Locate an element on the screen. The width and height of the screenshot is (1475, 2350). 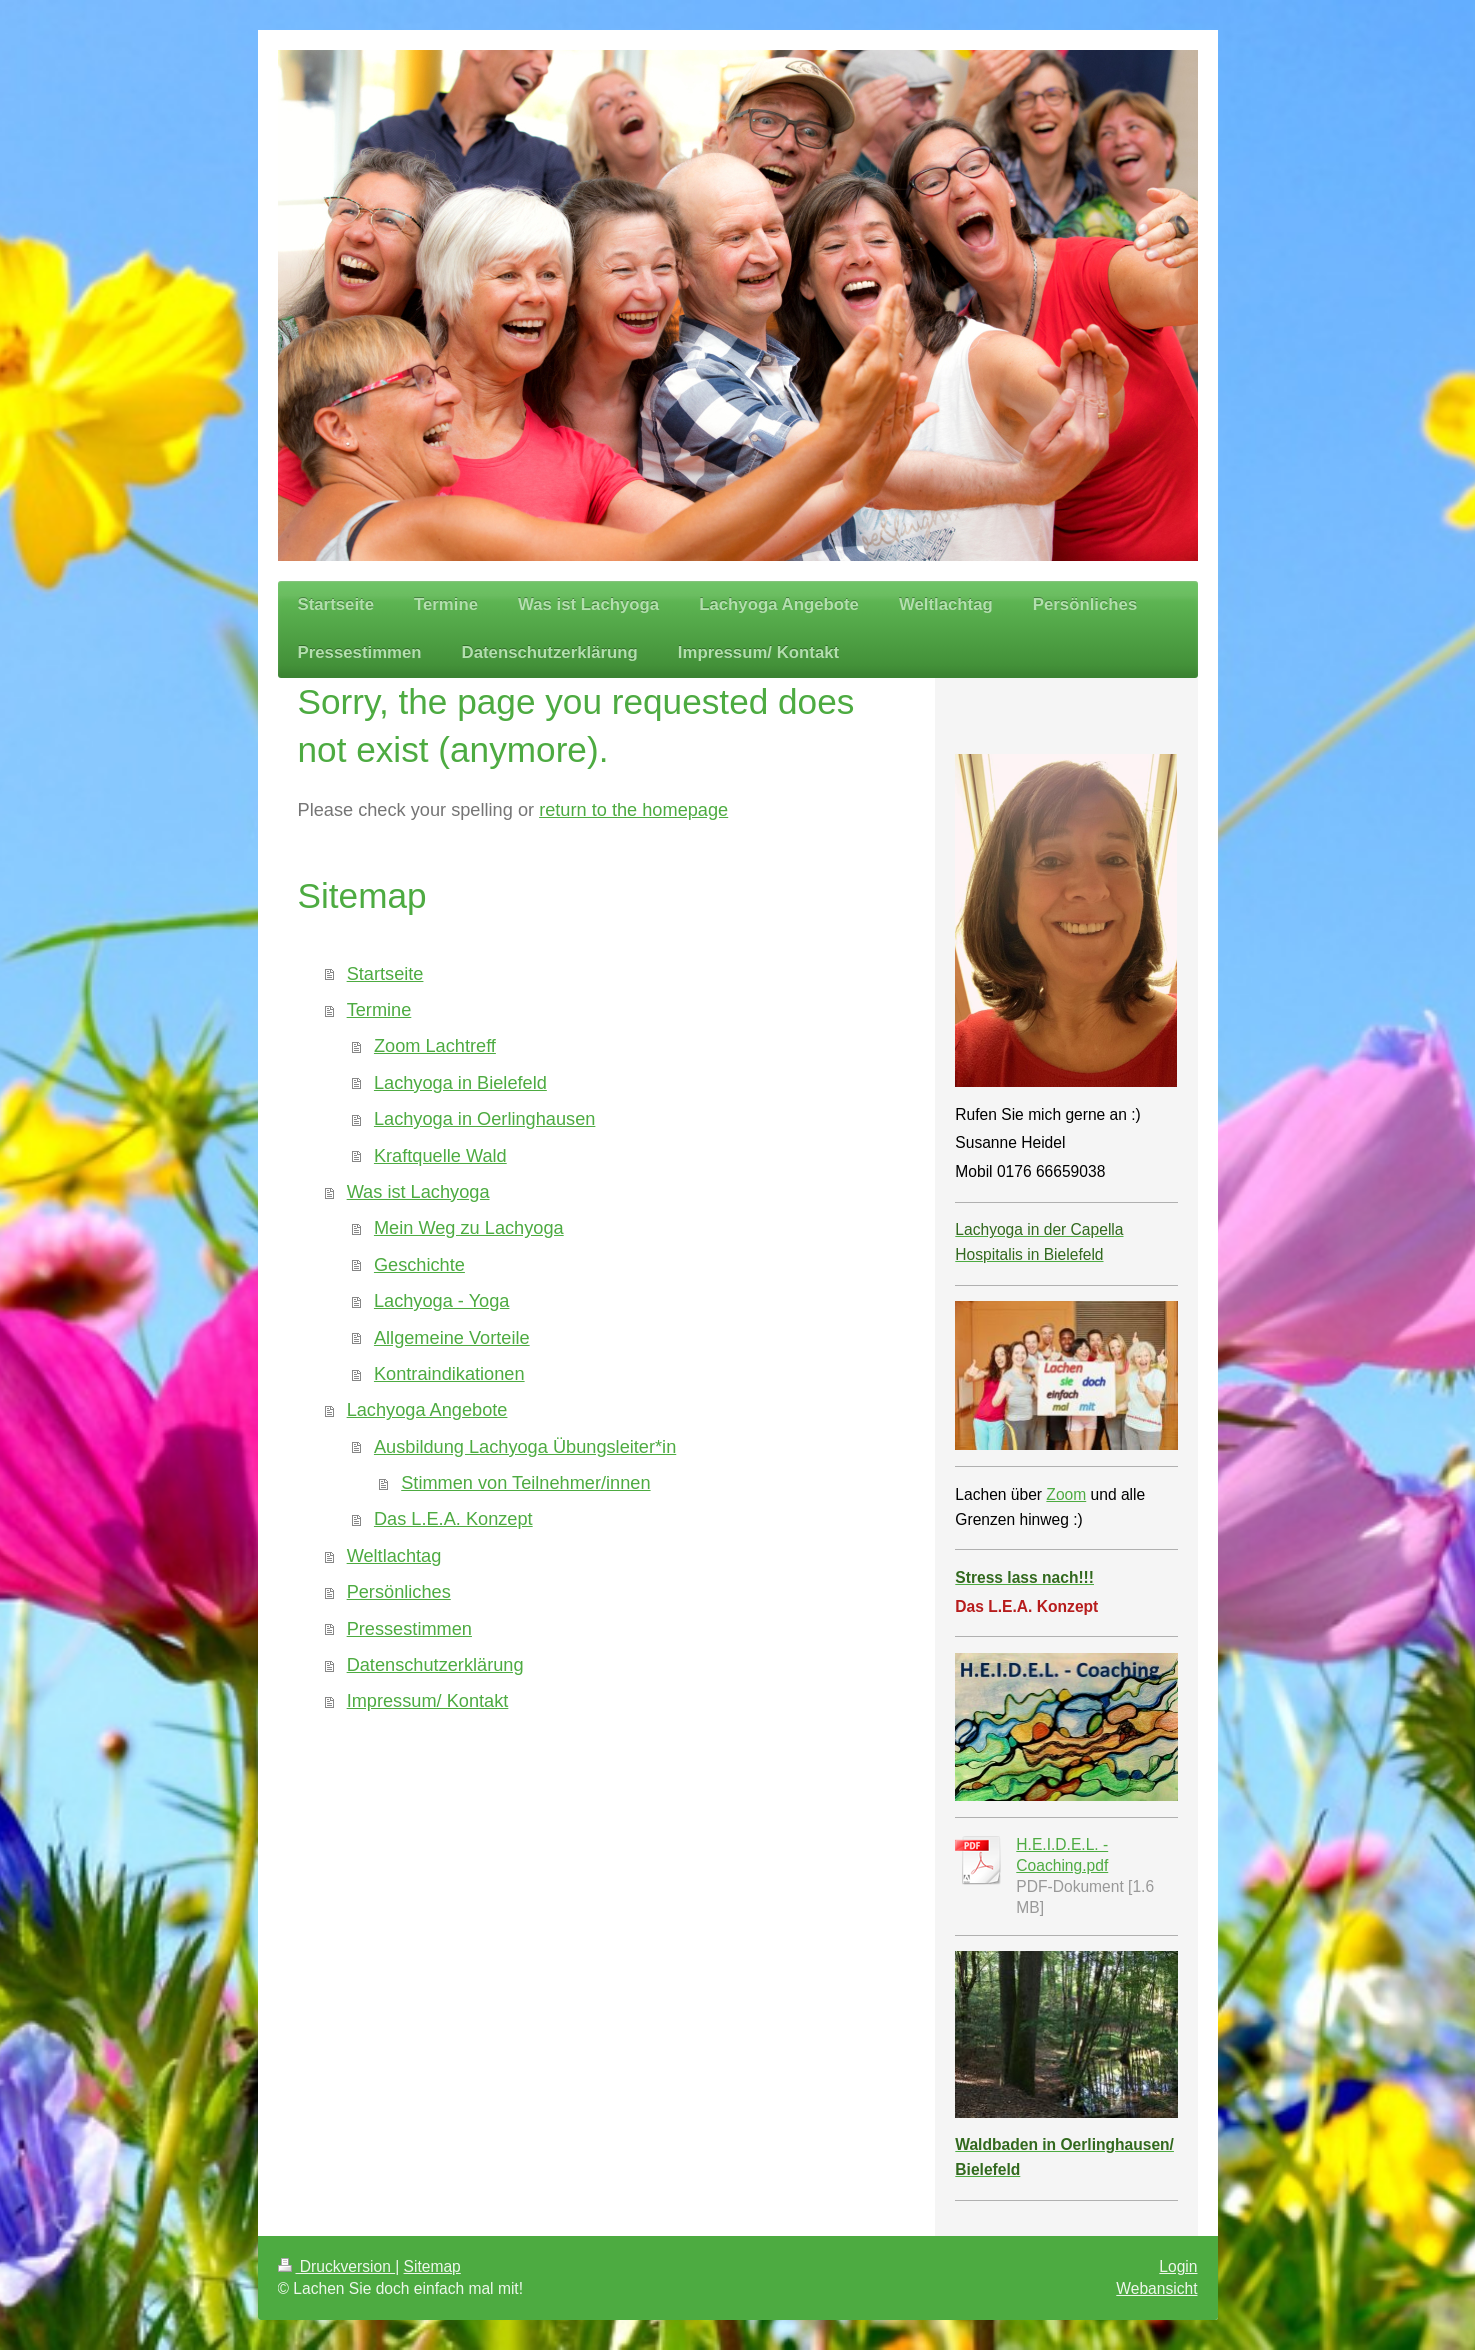
Zoom is located at coordinates (1066, 1494).